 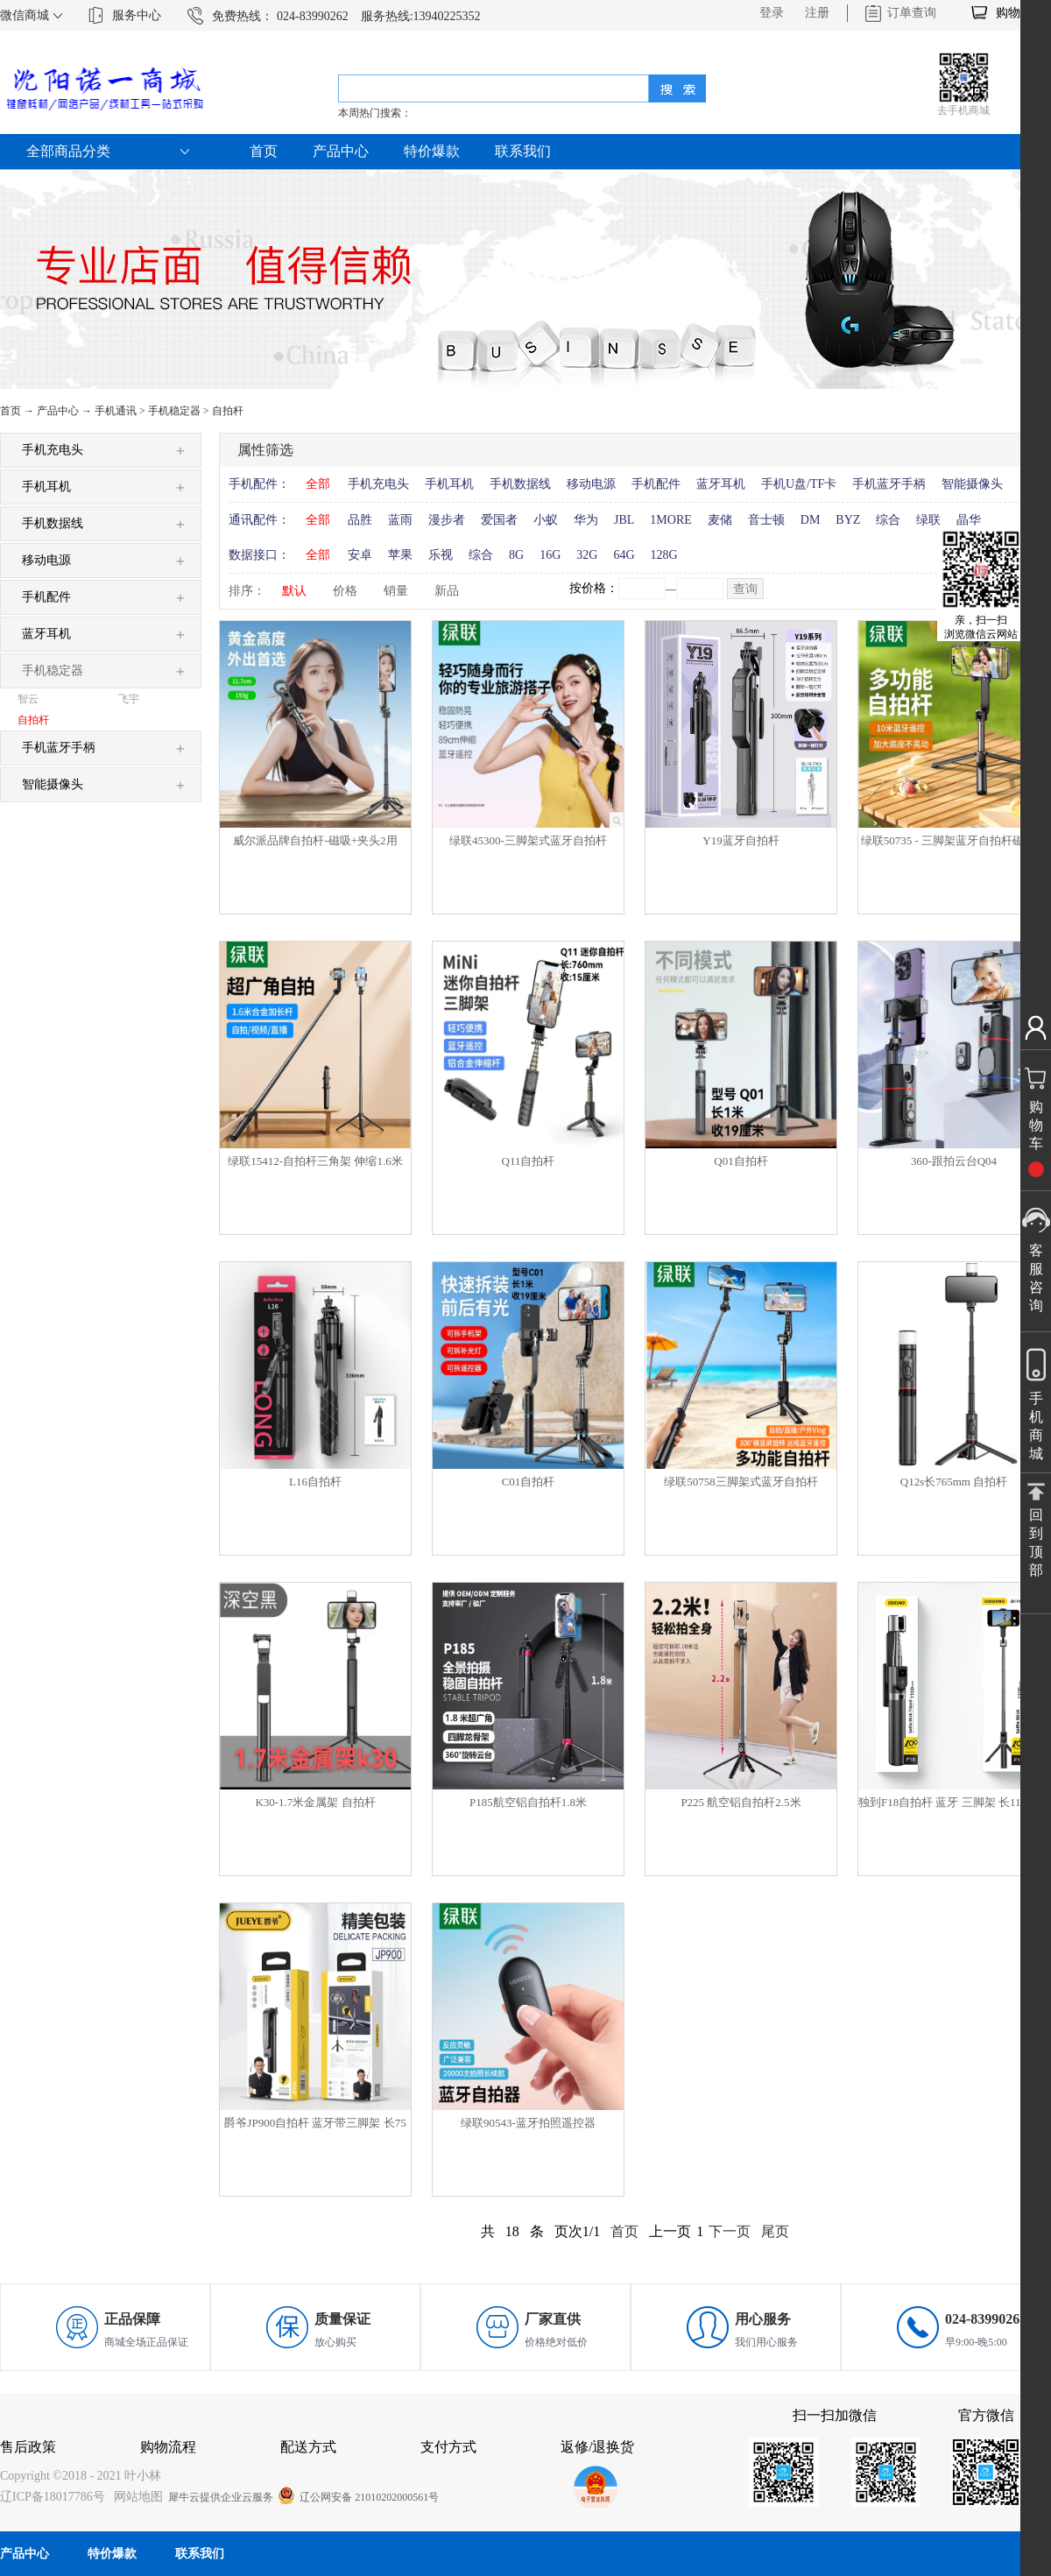 I want to click on P185航空铝自拍杆1.8米, so click(x=528, y=1802).